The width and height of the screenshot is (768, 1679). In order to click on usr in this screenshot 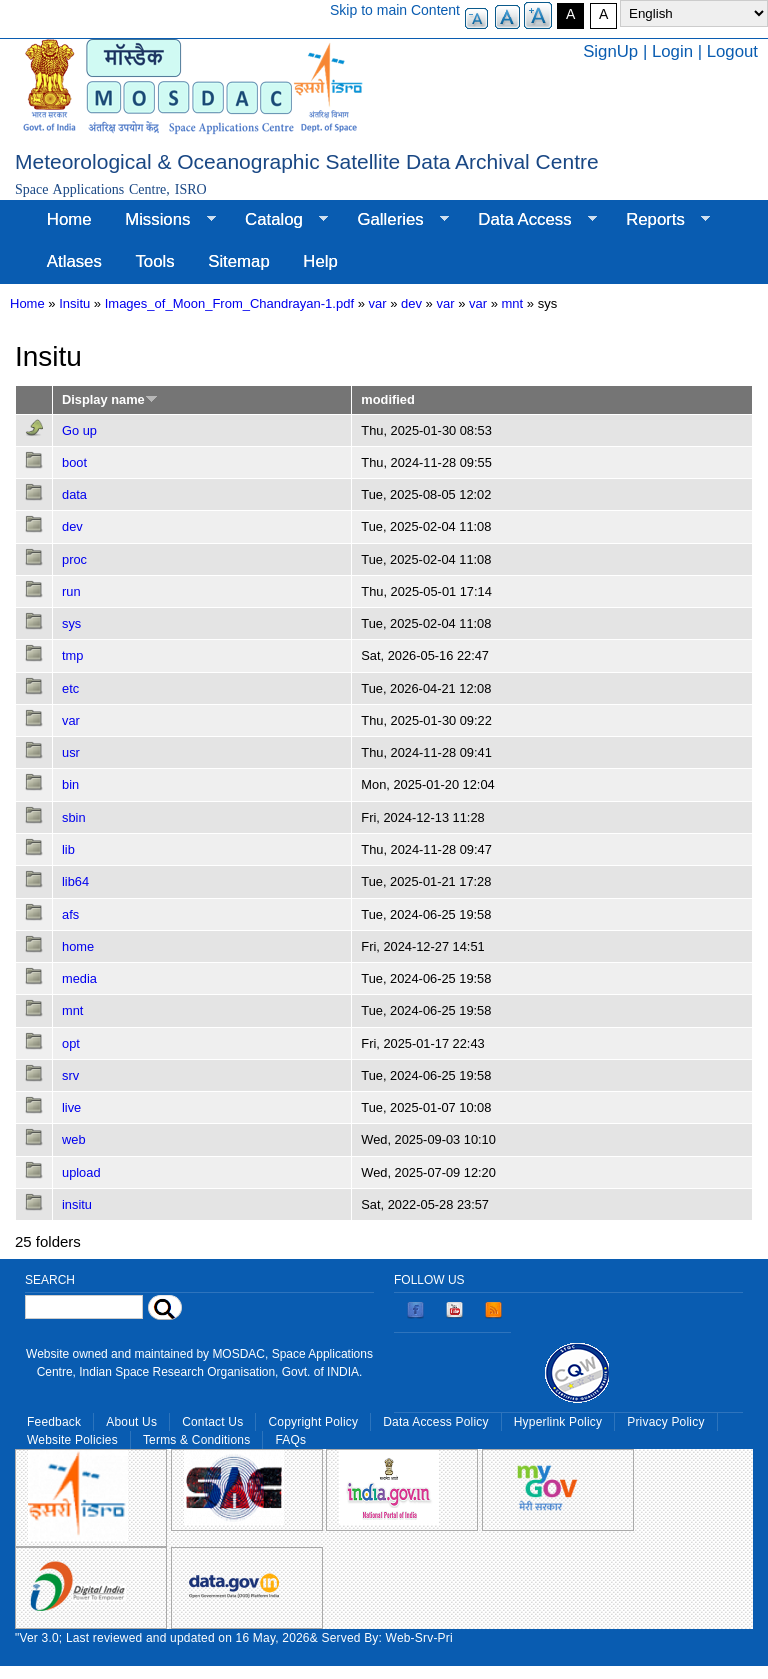, I will do `click(71, 752)`.